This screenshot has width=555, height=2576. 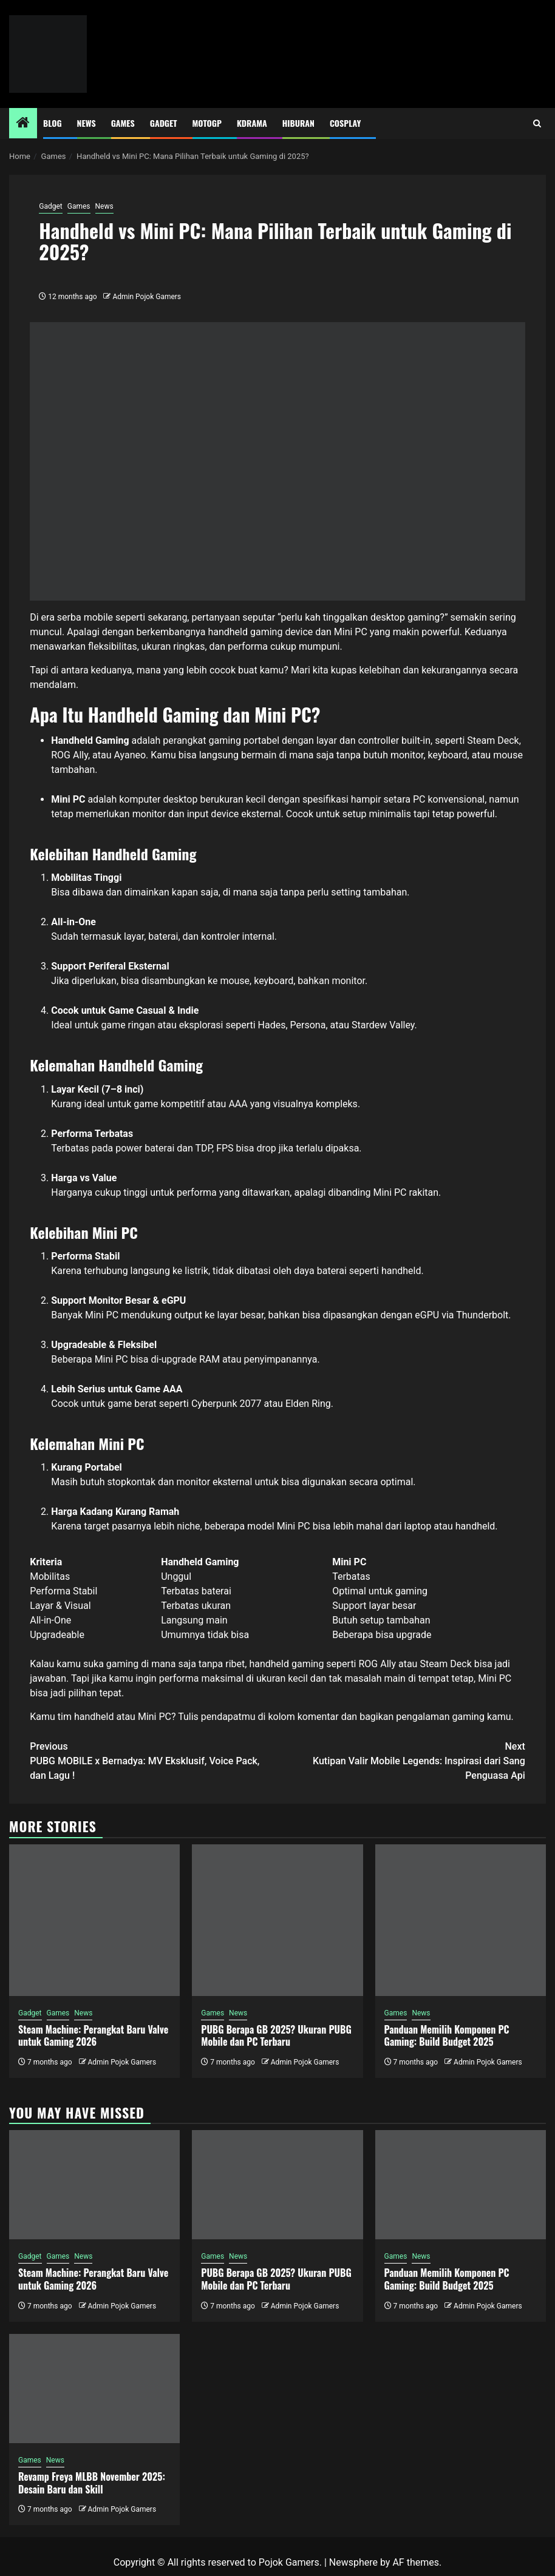 I want to click on Revamp Freya MLBB November 2025: Desain Baru dan Skill, so click(x=91, y=2483).